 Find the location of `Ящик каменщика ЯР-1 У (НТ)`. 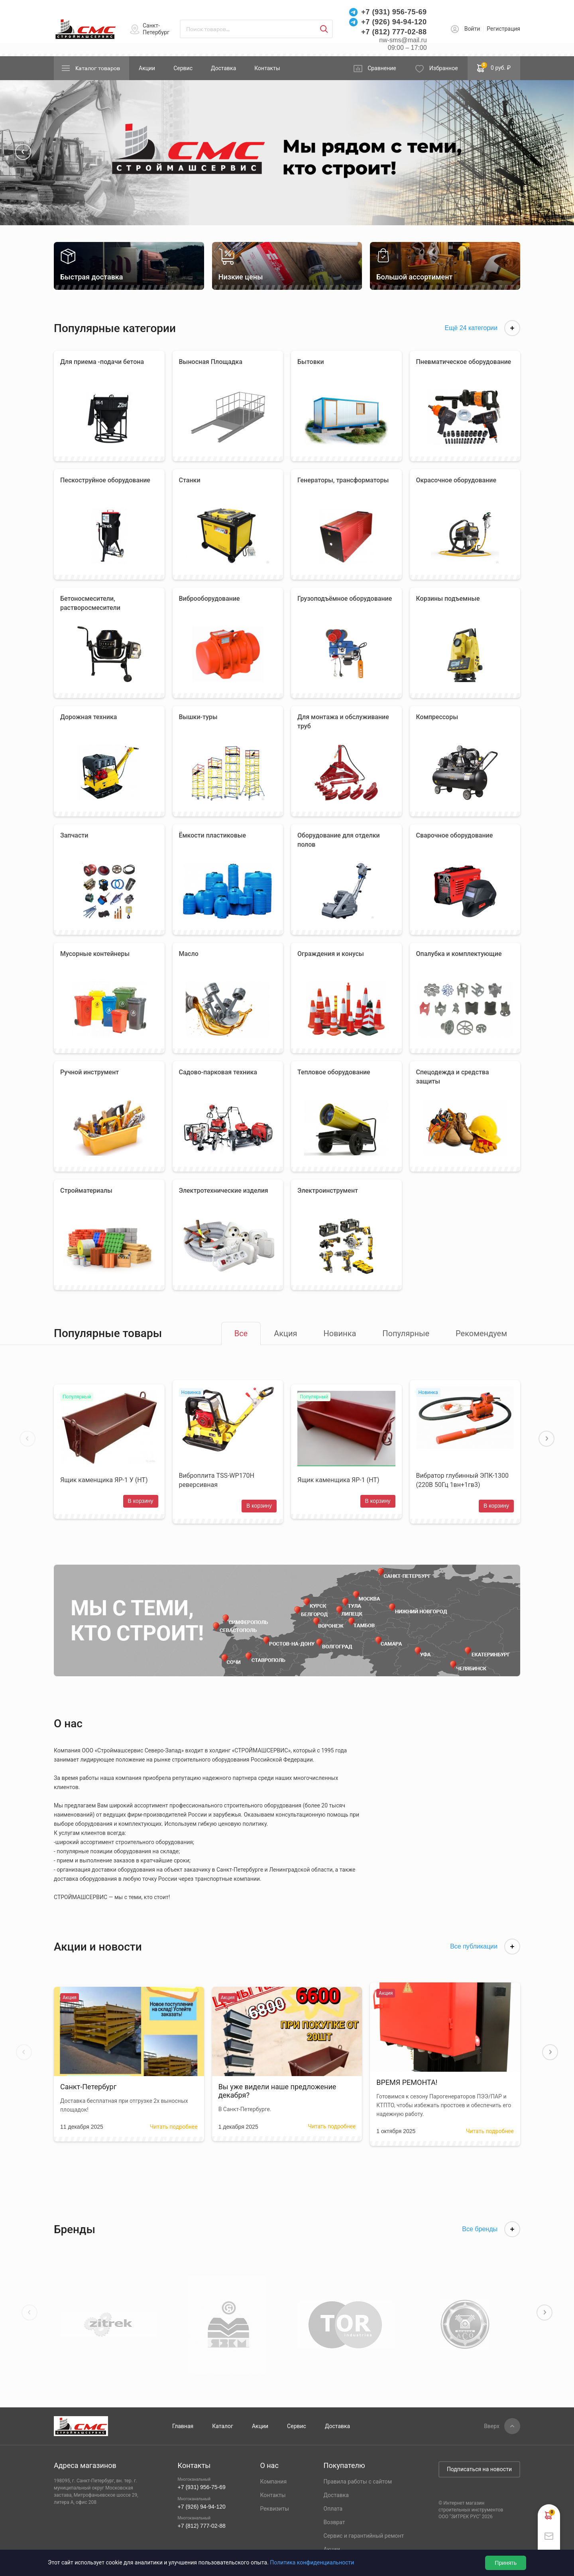

Ящик каменщика ЯР-1 У (НТ) is located at coordinates (103, 1480).